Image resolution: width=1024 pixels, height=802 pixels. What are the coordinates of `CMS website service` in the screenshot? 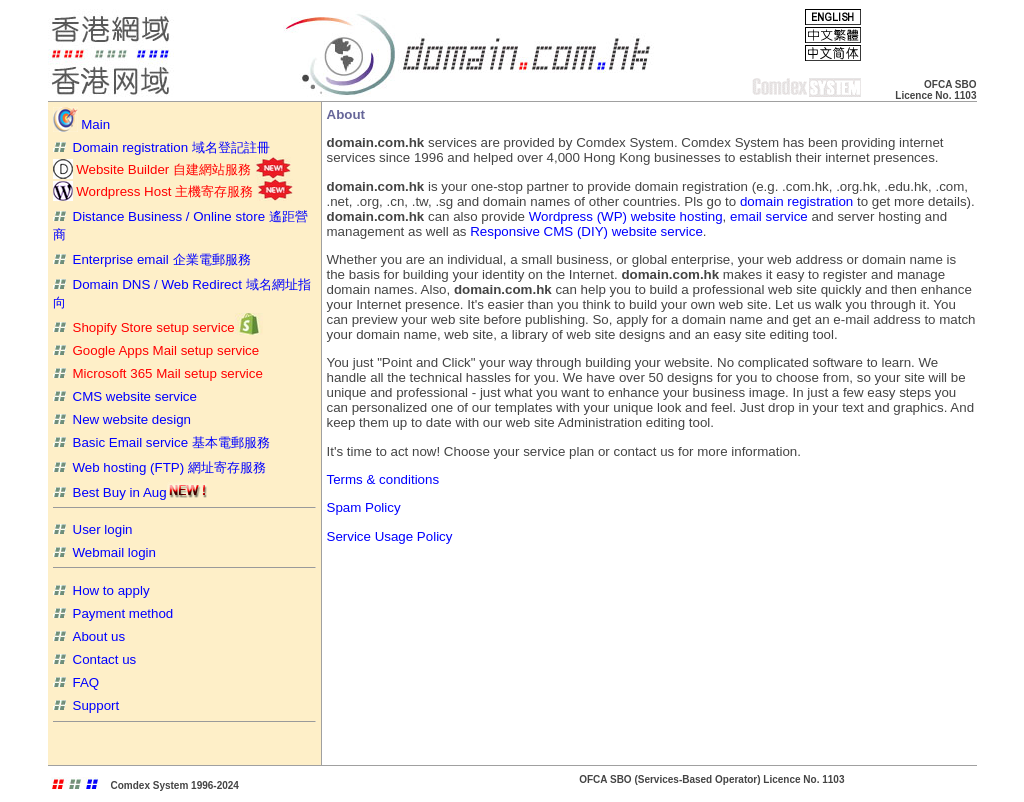 It's located at (125, 396).